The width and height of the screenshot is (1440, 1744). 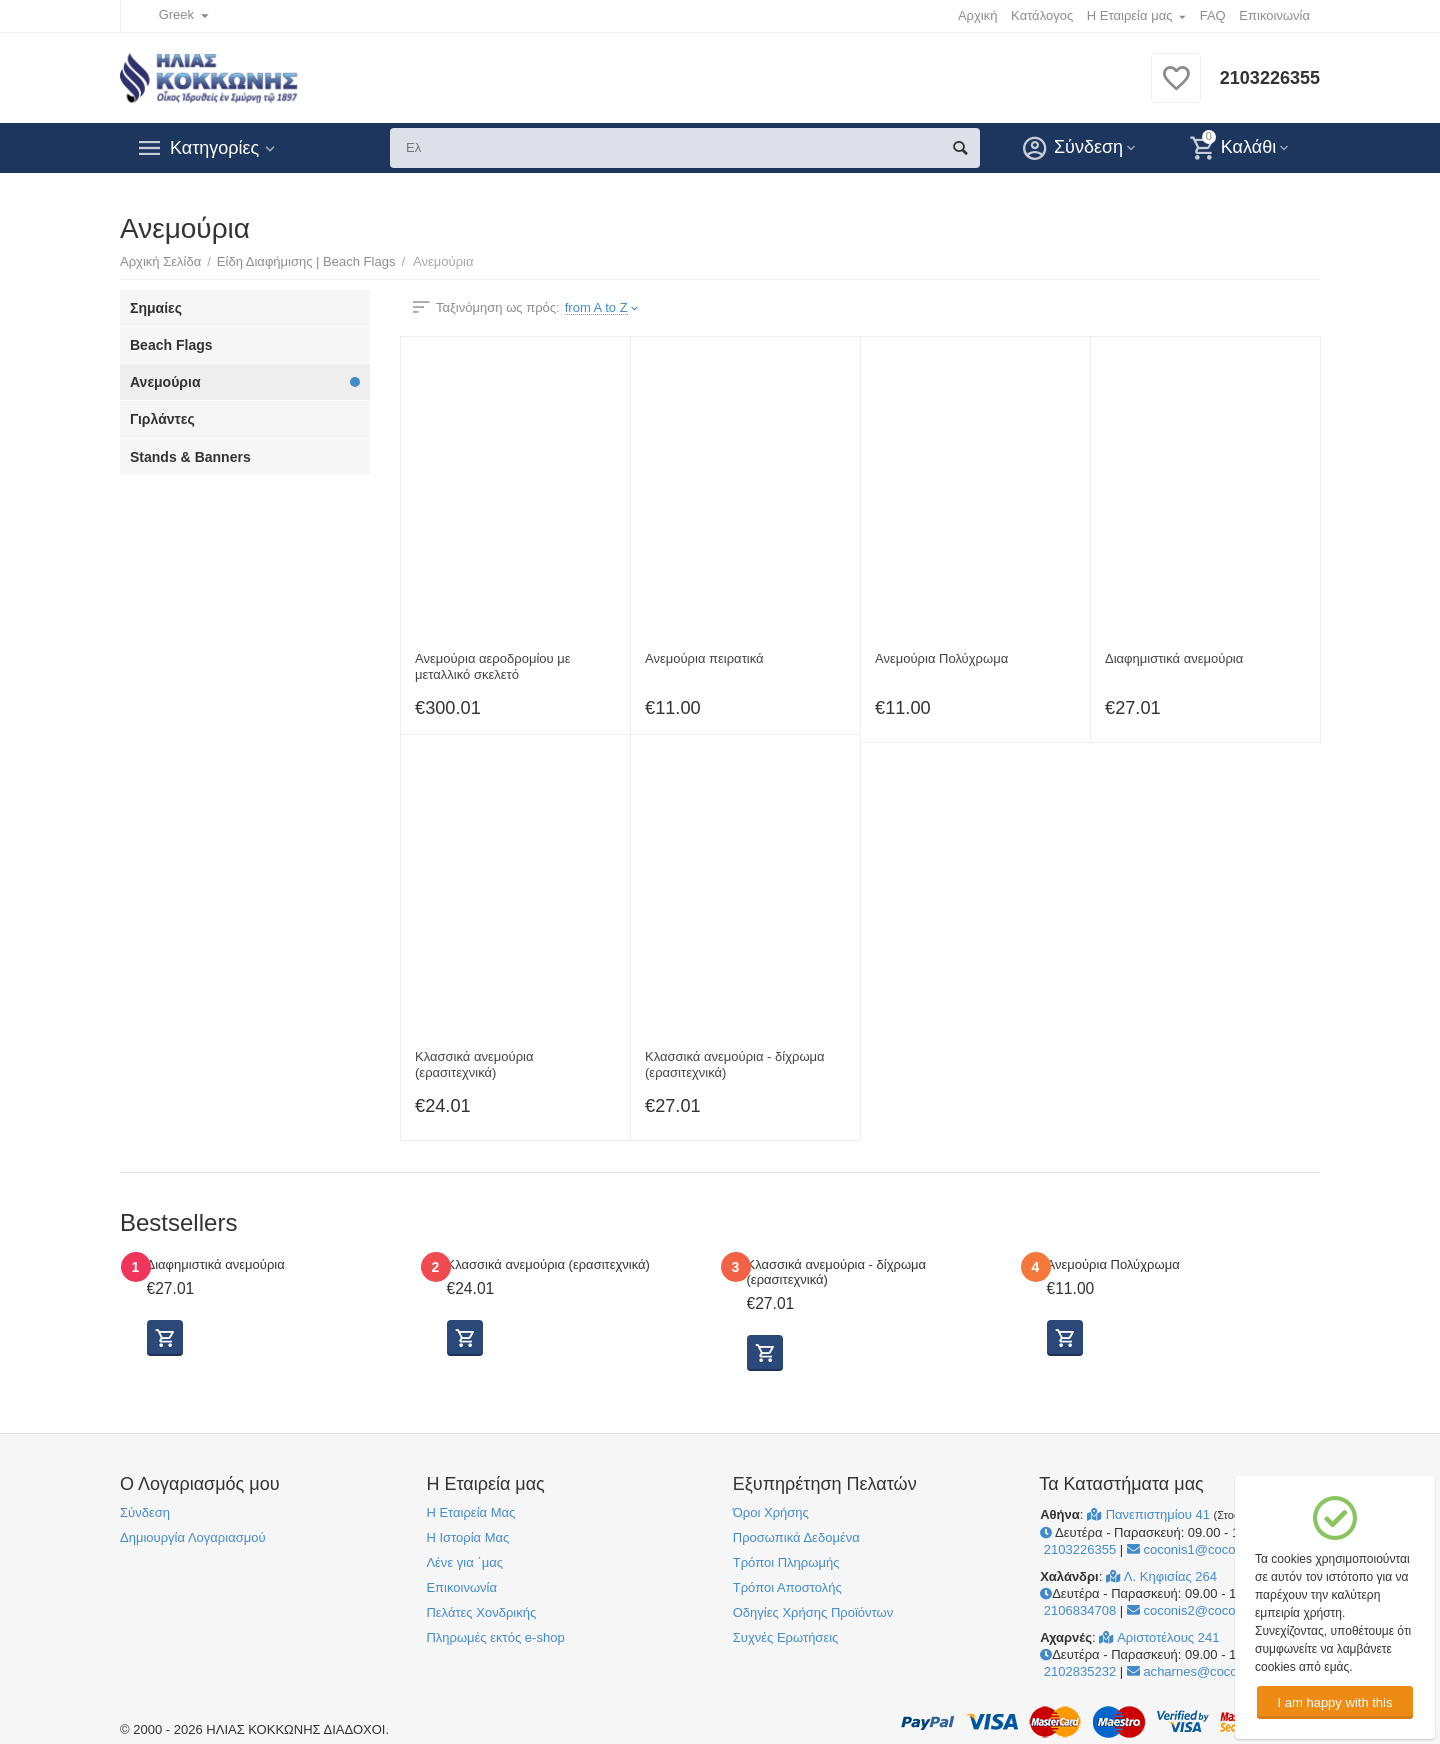 I want to click on Η Εταιρεία Μας, so click(x=470, y=1512).